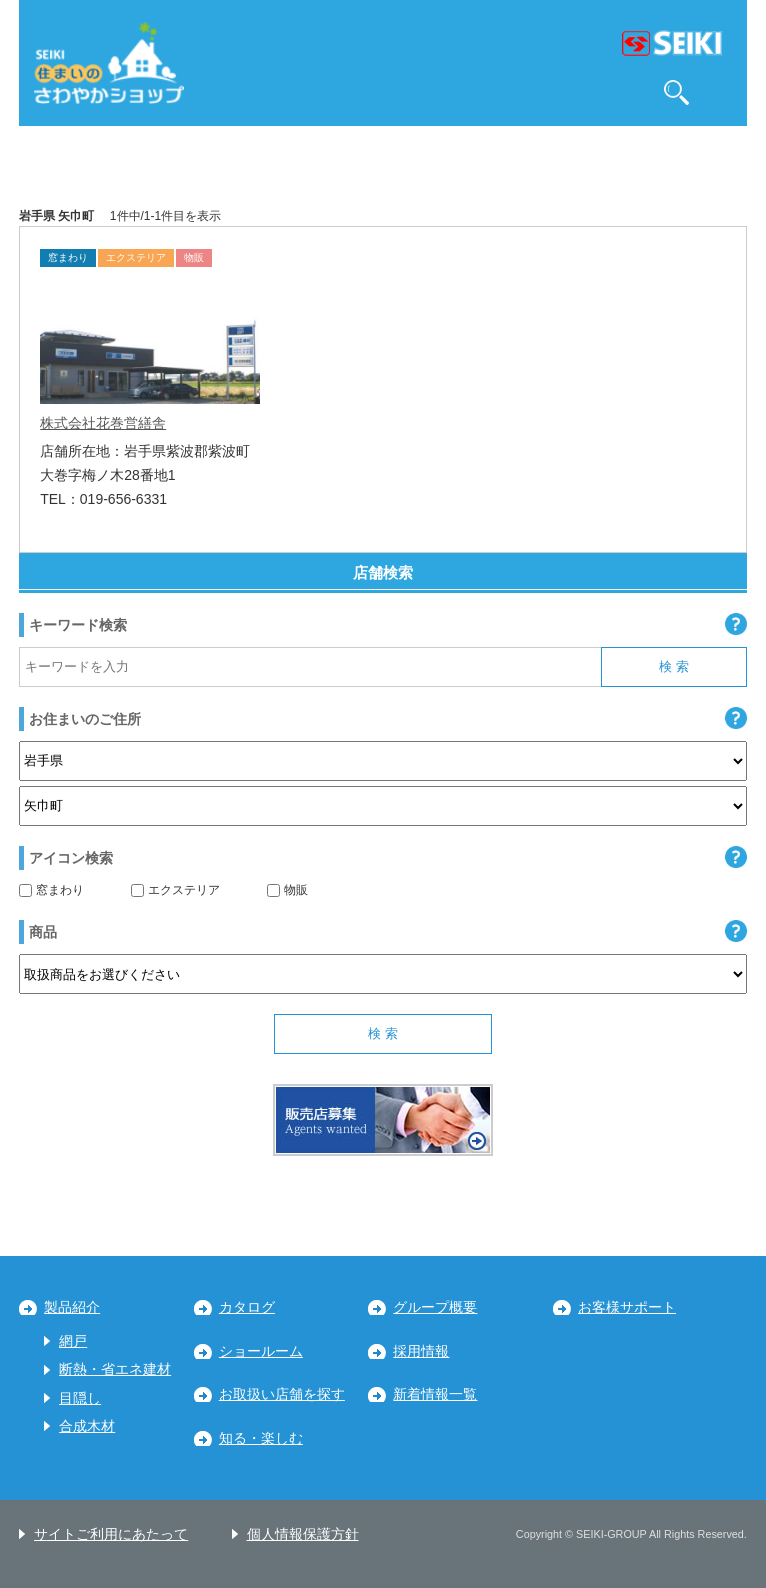  What do you see at coordinates (282, 1394) in the screenshot?
I see `お取扱い店舗を探す` at bounding box center [282, 1394].